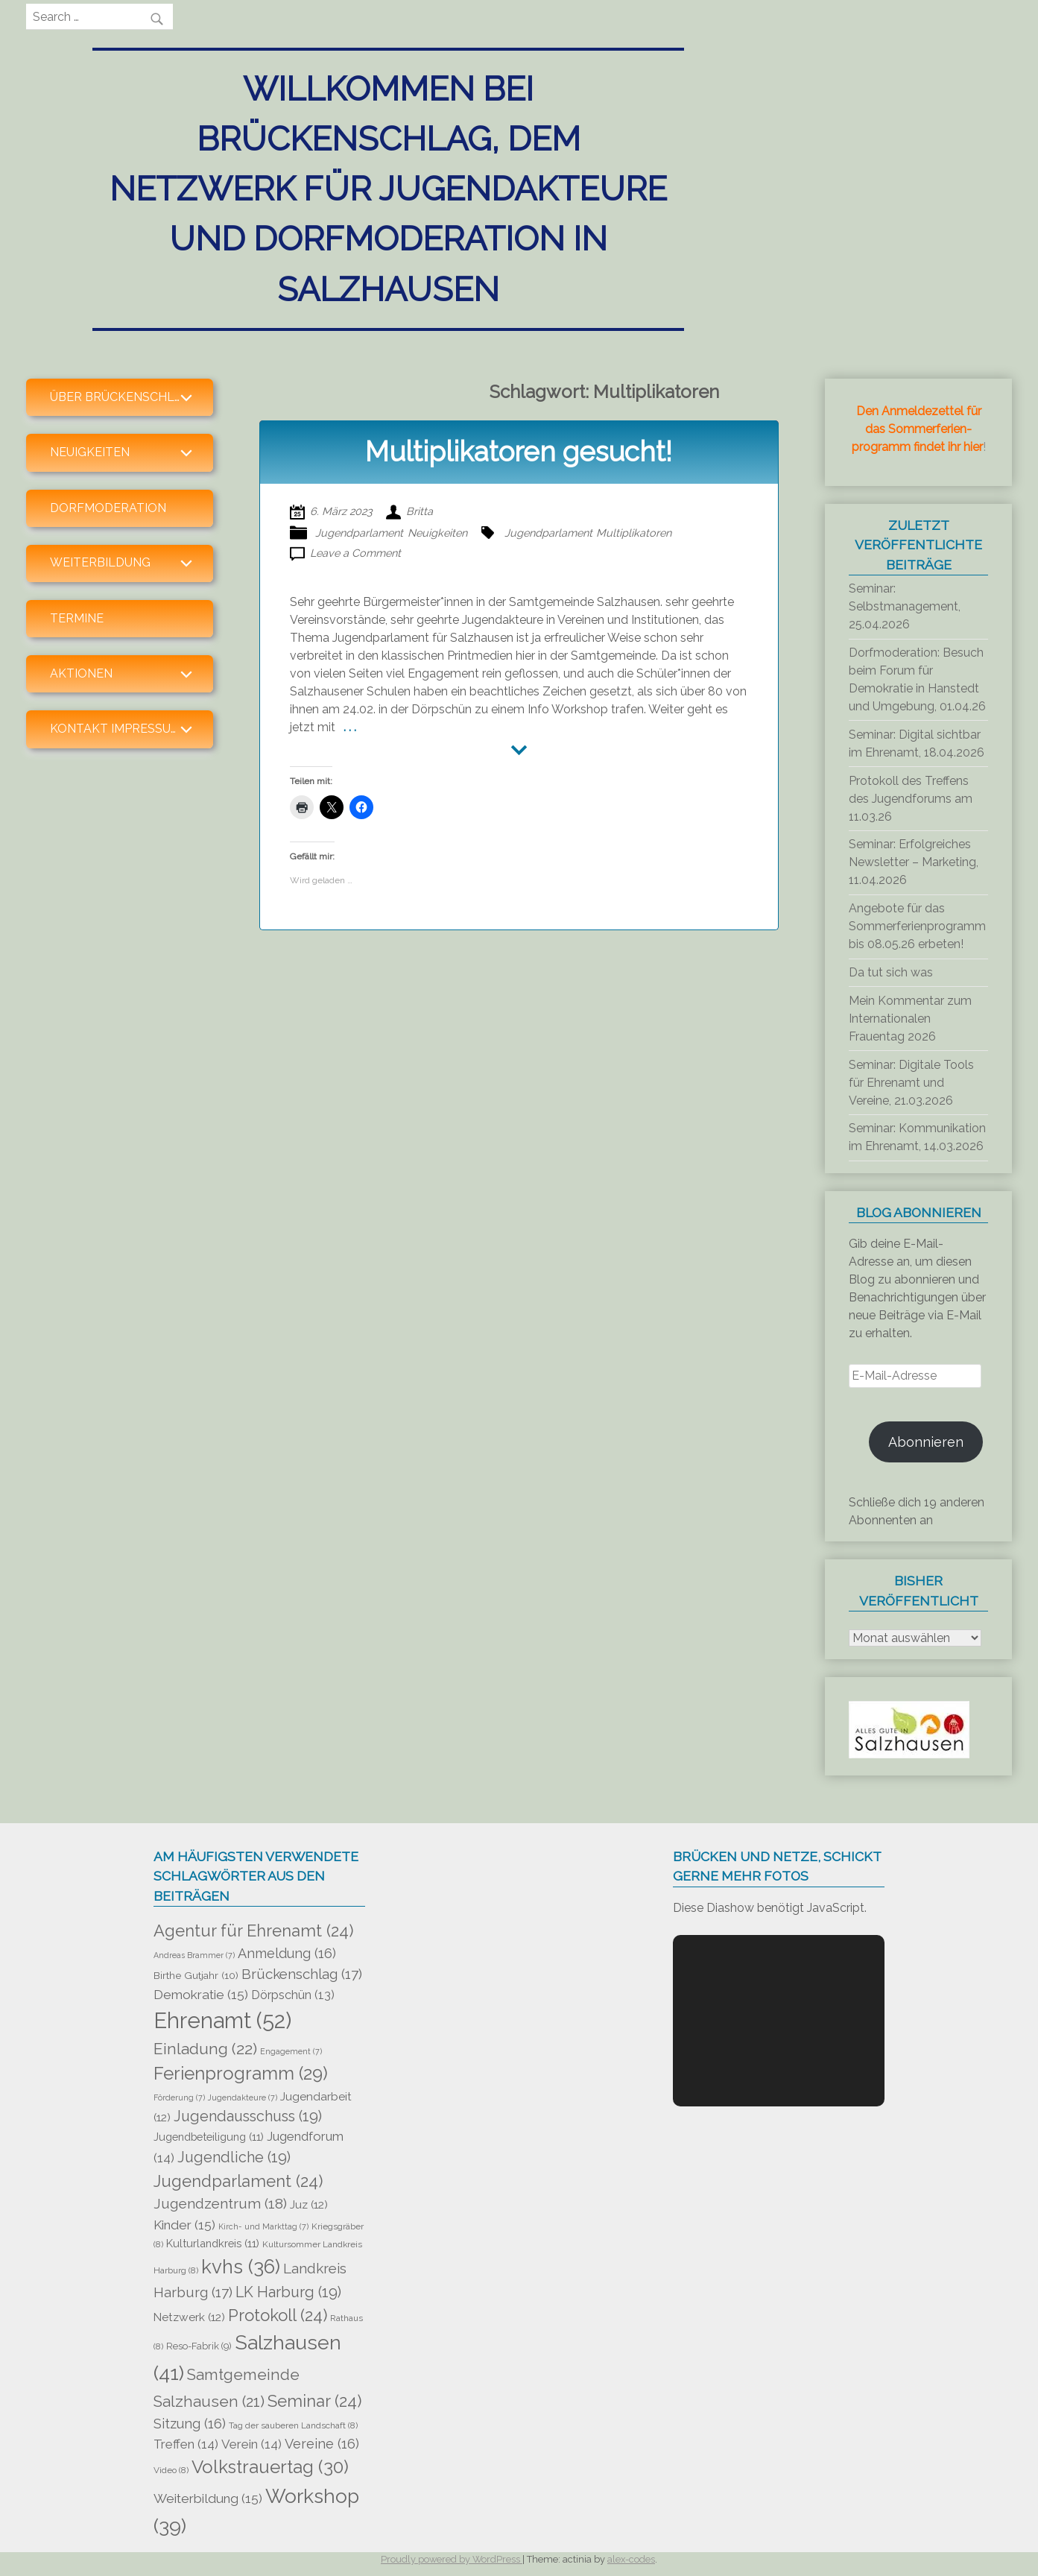  I want to click on Mein Kommentar zum Internationalen Frauentag 2026, so click(910, 1019).